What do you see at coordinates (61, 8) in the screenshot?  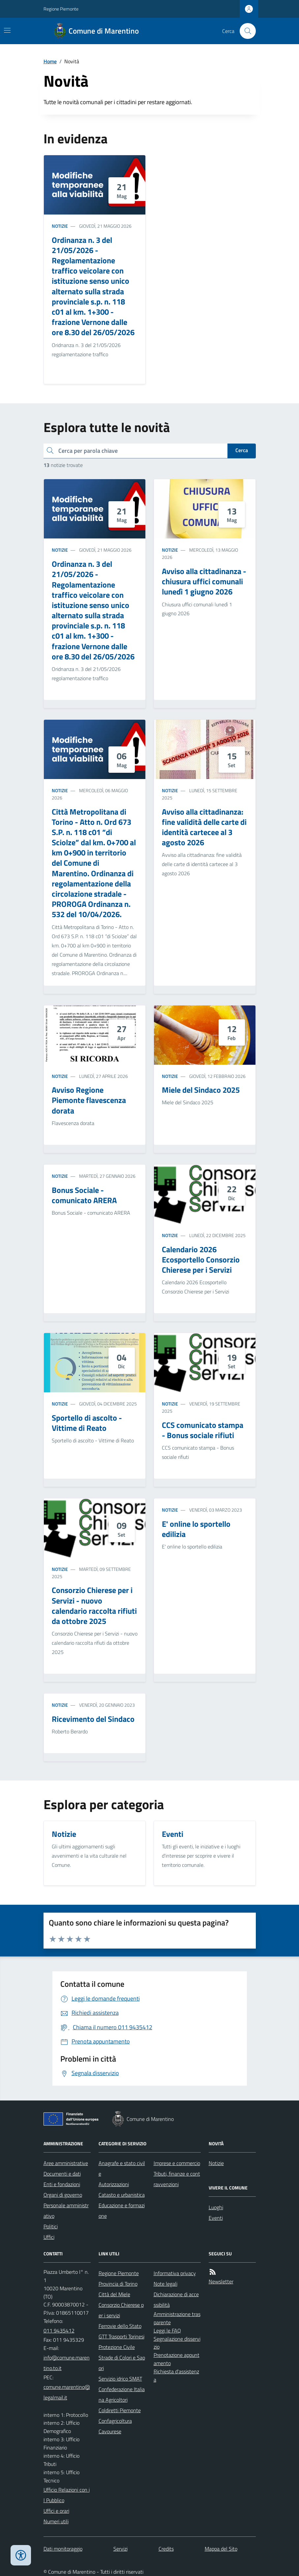 I see `Regione Piemonte` at bounding box center [61, 8].